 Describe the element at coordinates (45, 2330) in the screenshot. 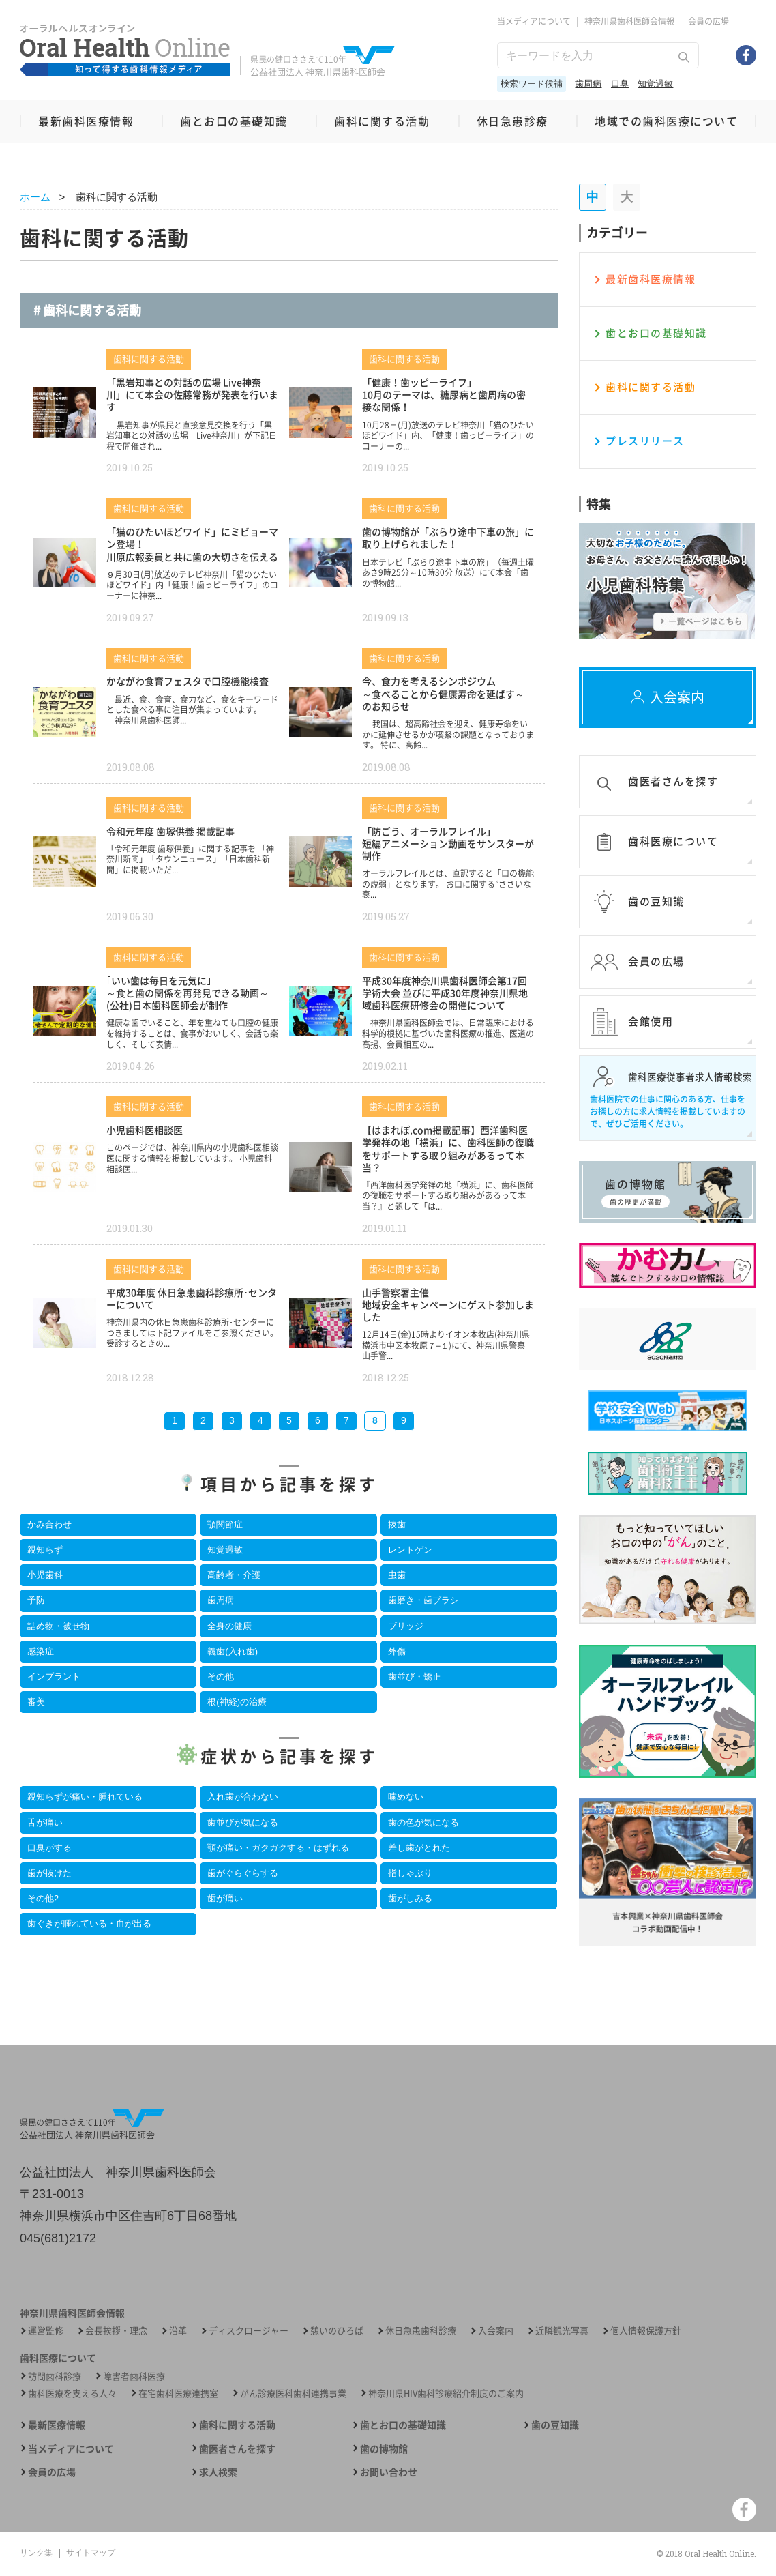

I see `運営監修` at that location.